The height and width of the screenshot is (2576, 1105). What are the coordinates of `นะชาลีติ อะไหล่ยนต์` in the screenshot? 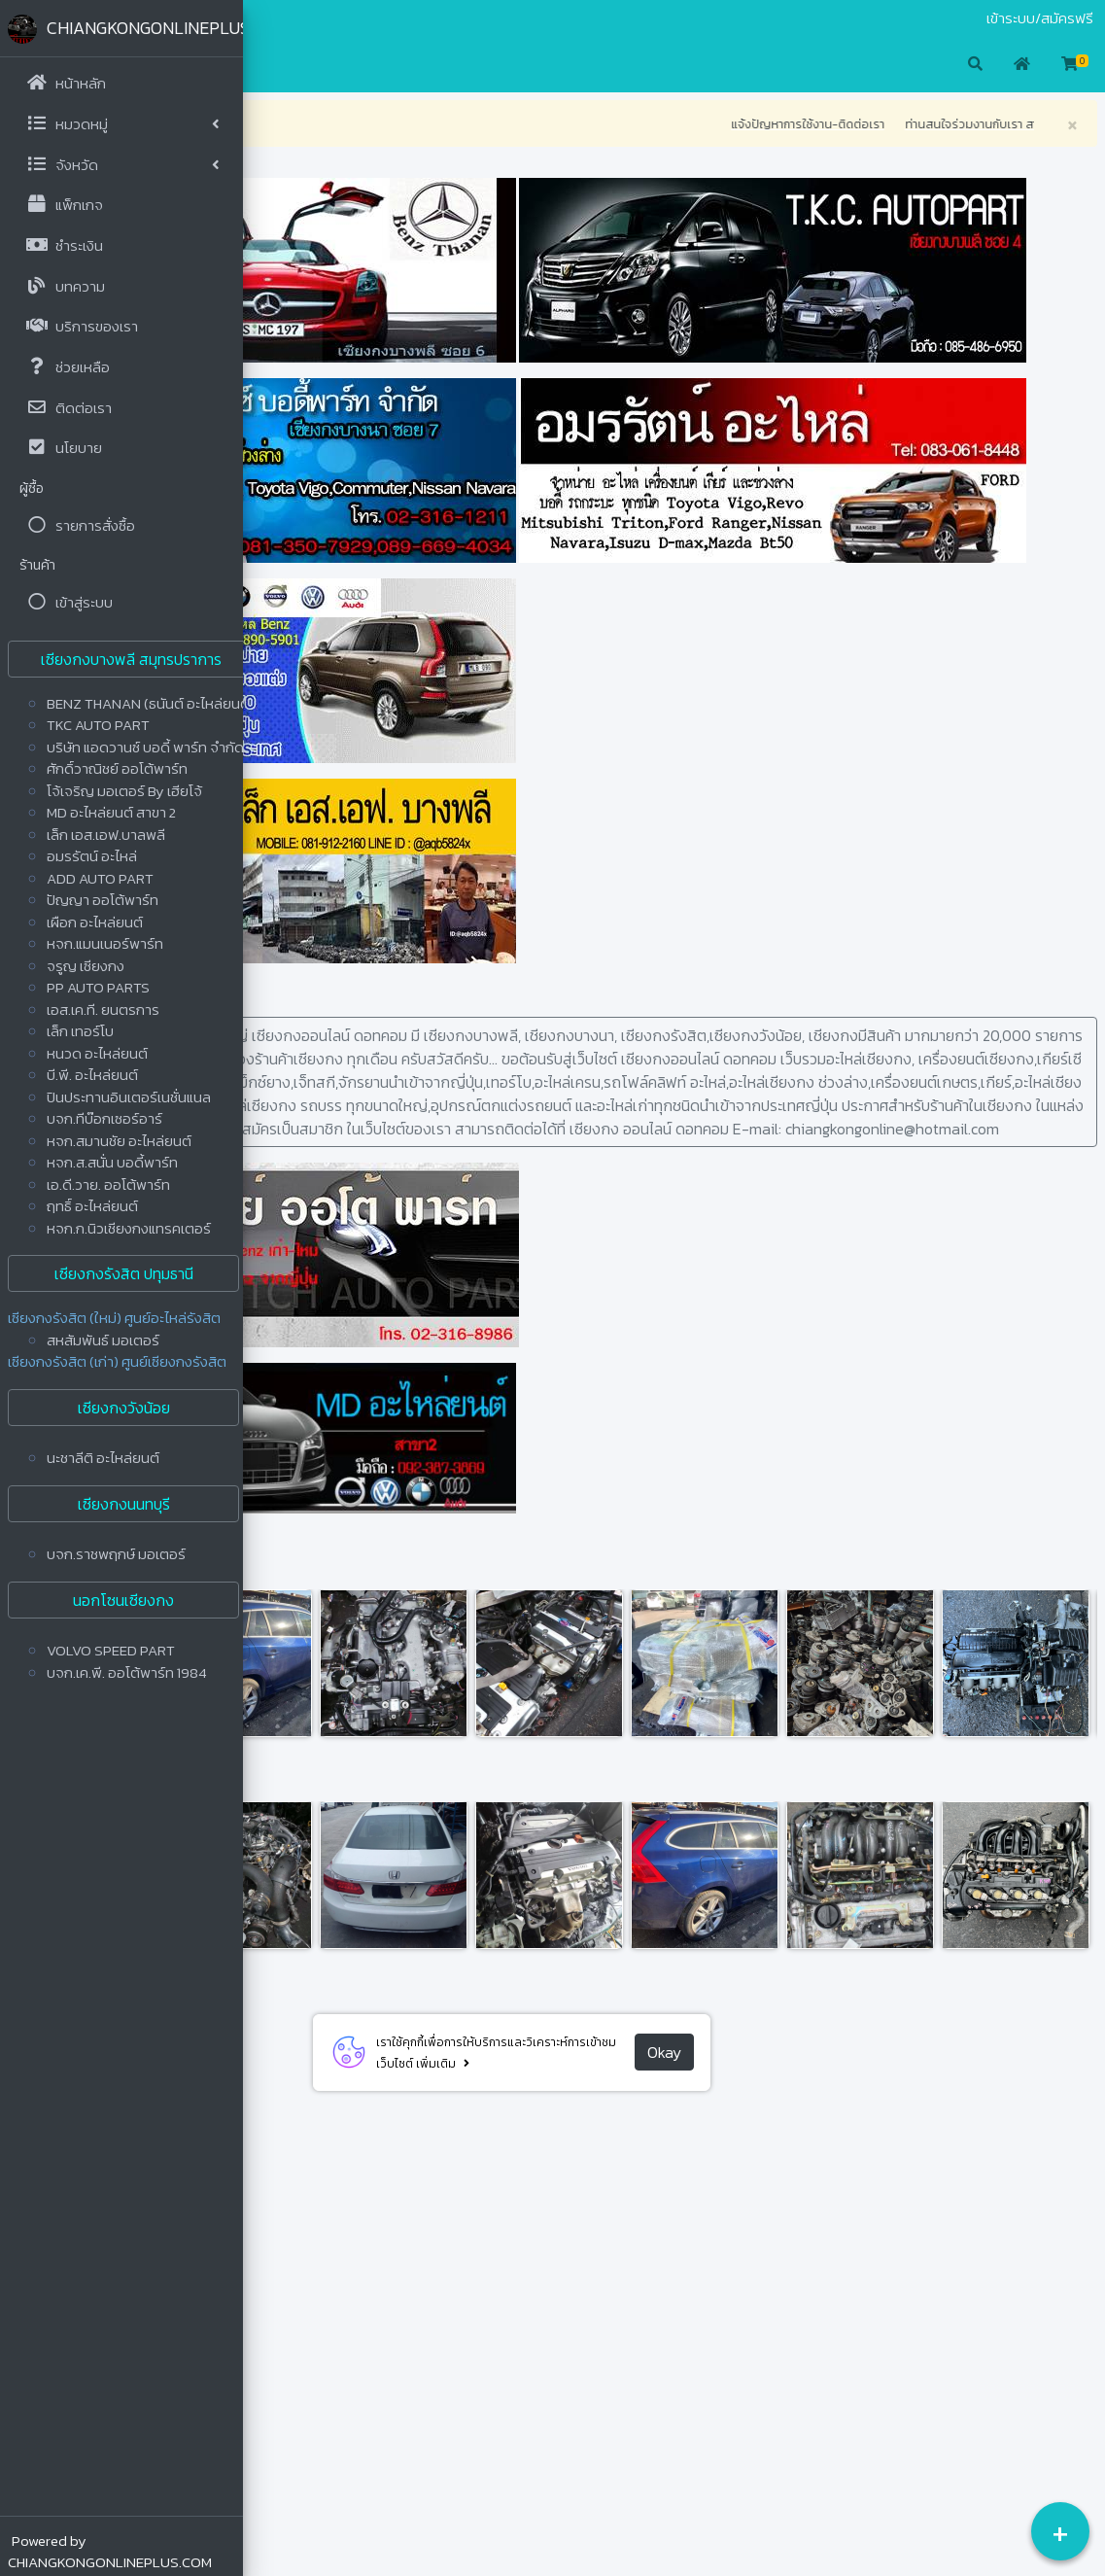 It's located at (103, 1457).